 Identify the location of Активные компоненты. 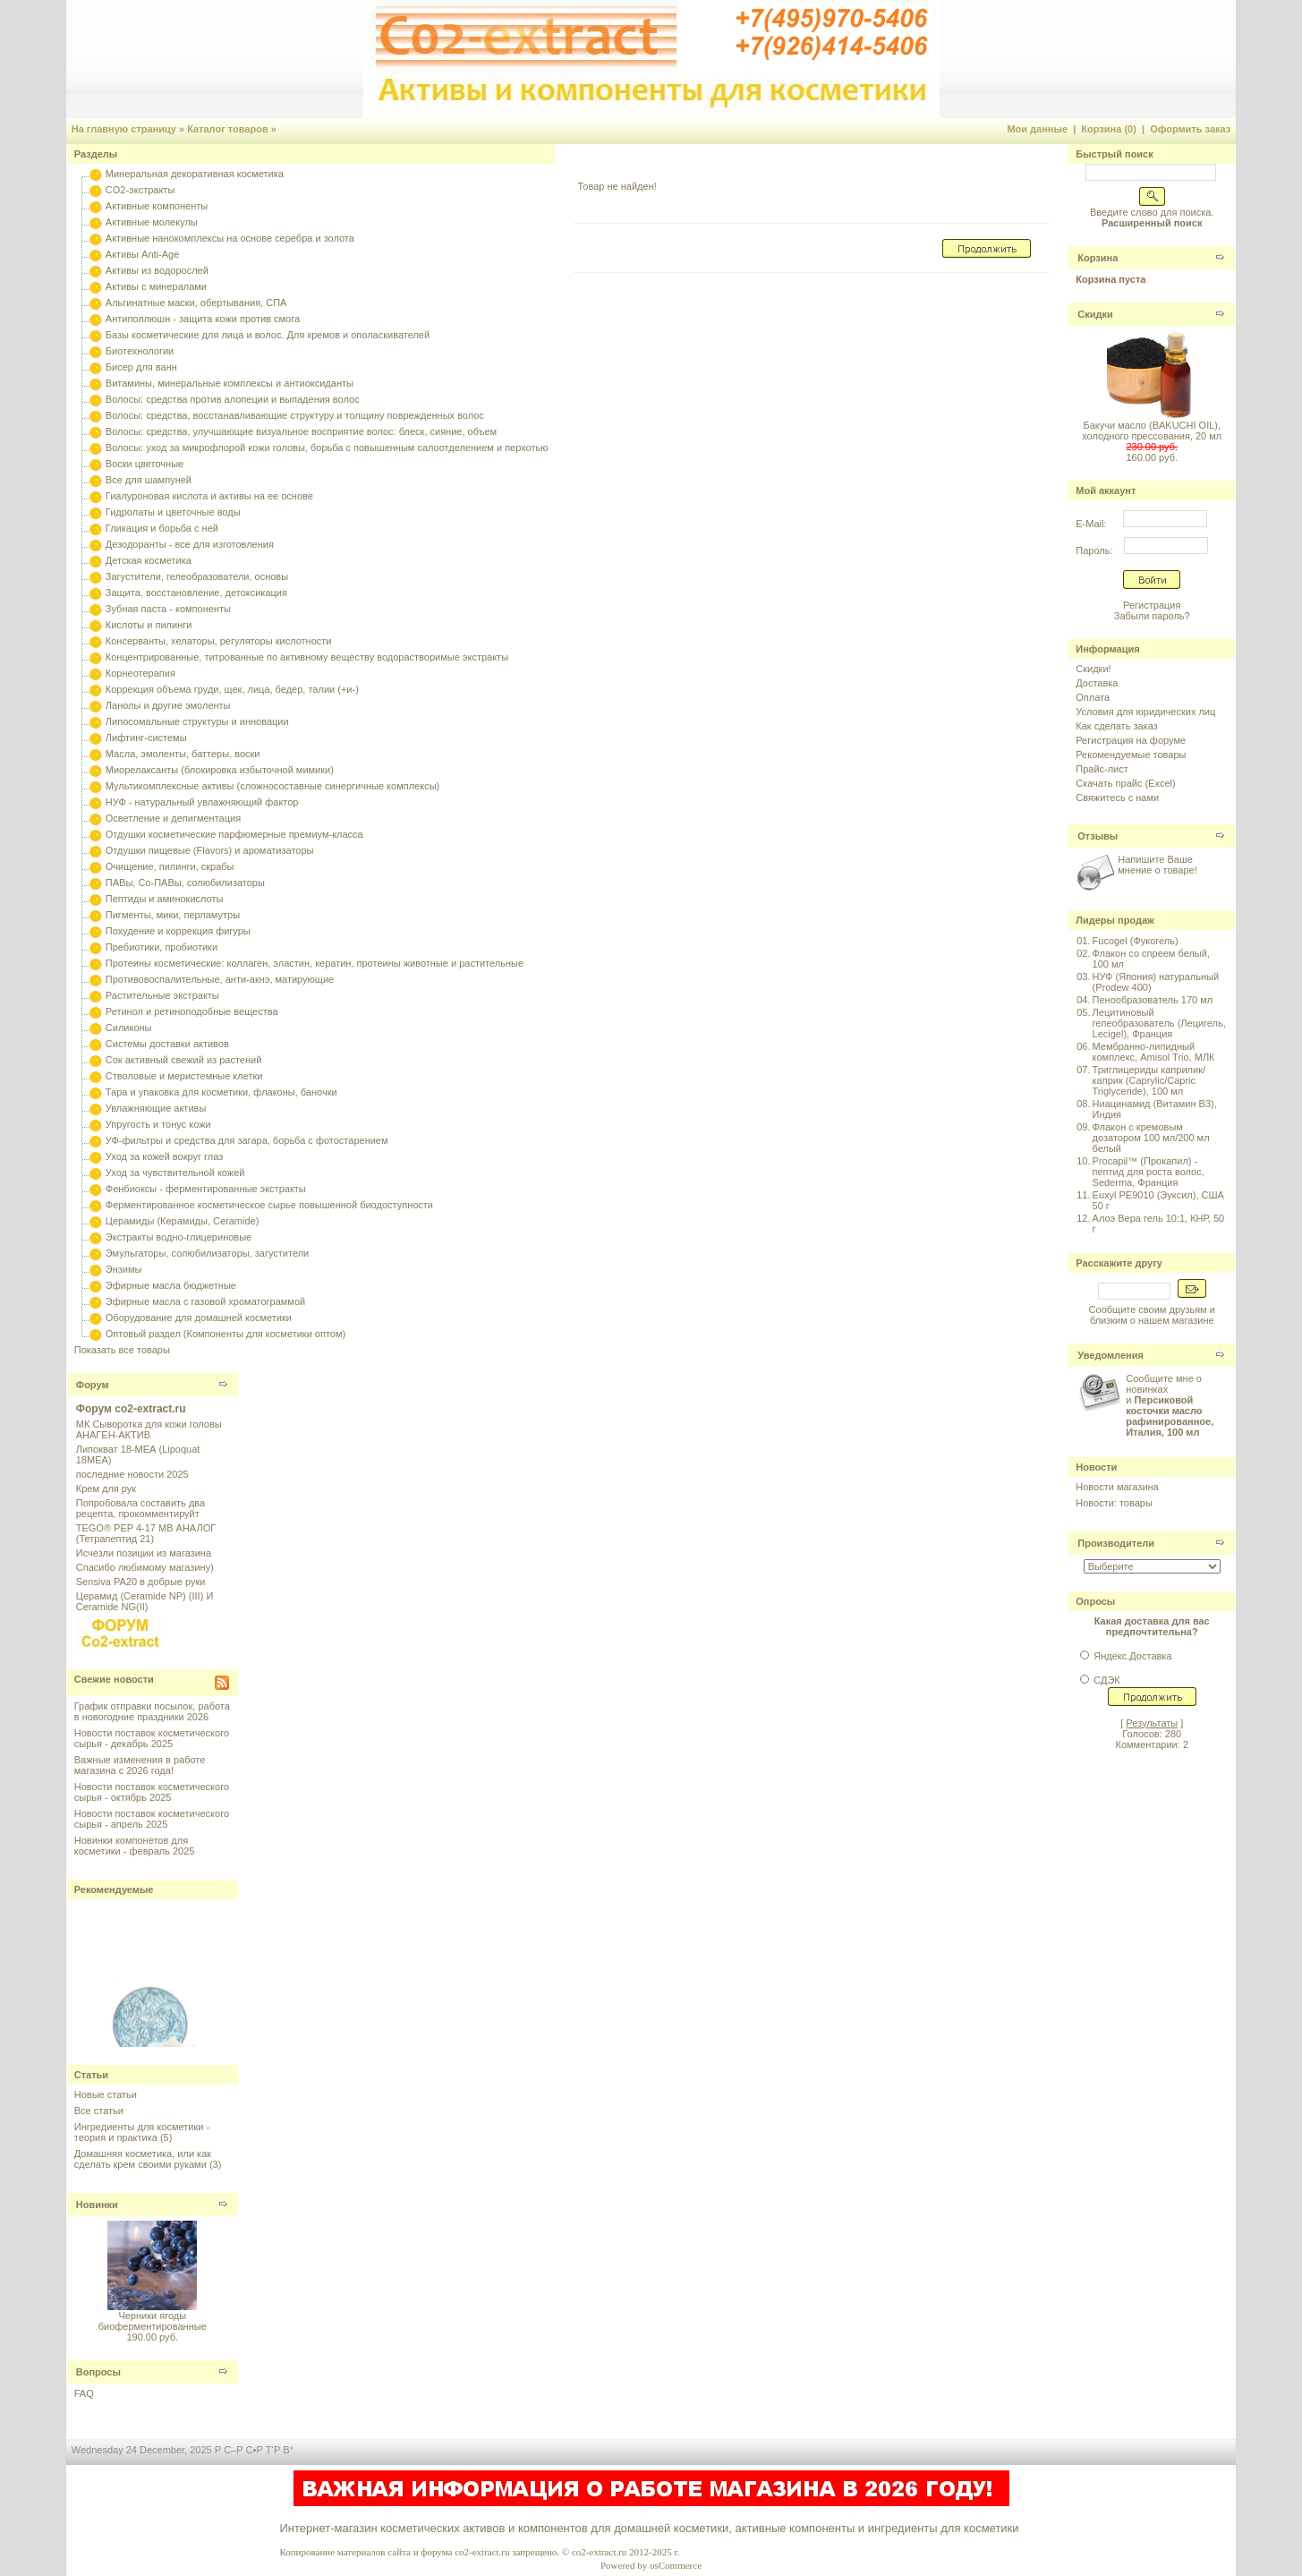
(157, 205).